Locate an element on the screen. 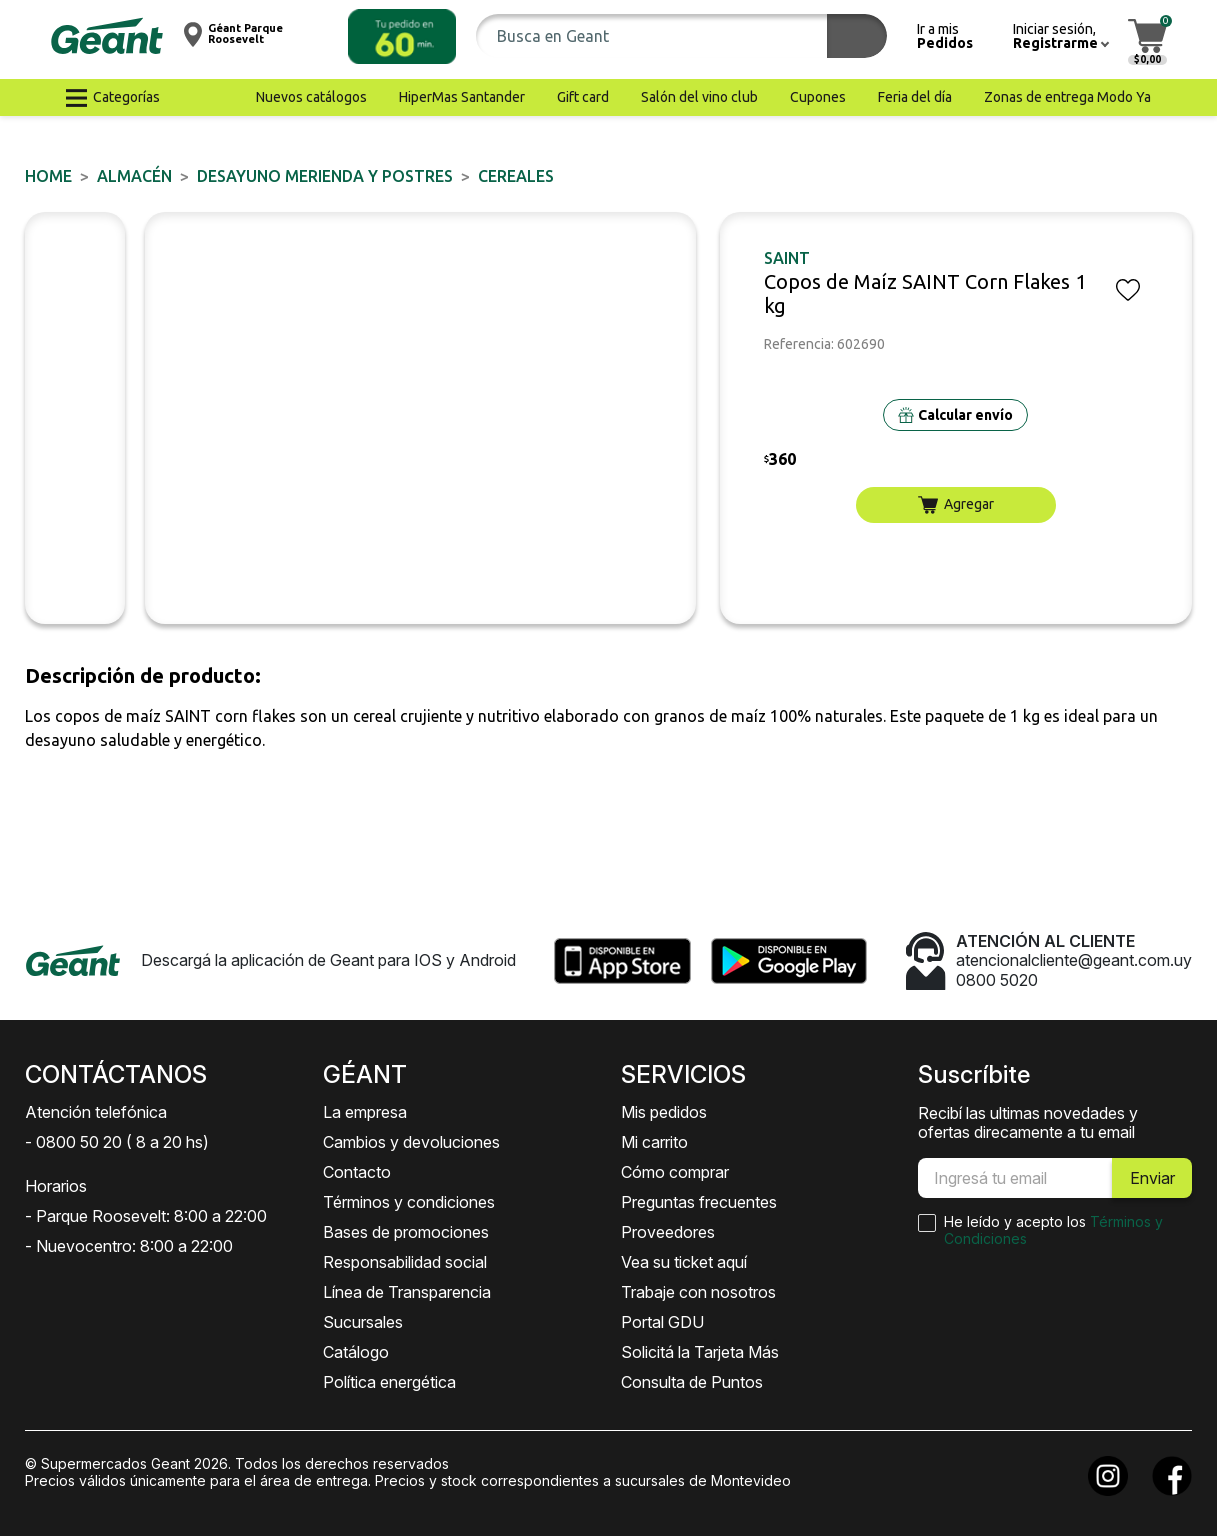 This screenshot has width=1217, height=1536. DESAYUNO MERIENDA y POSTRES is located at coordinates (325, 176).